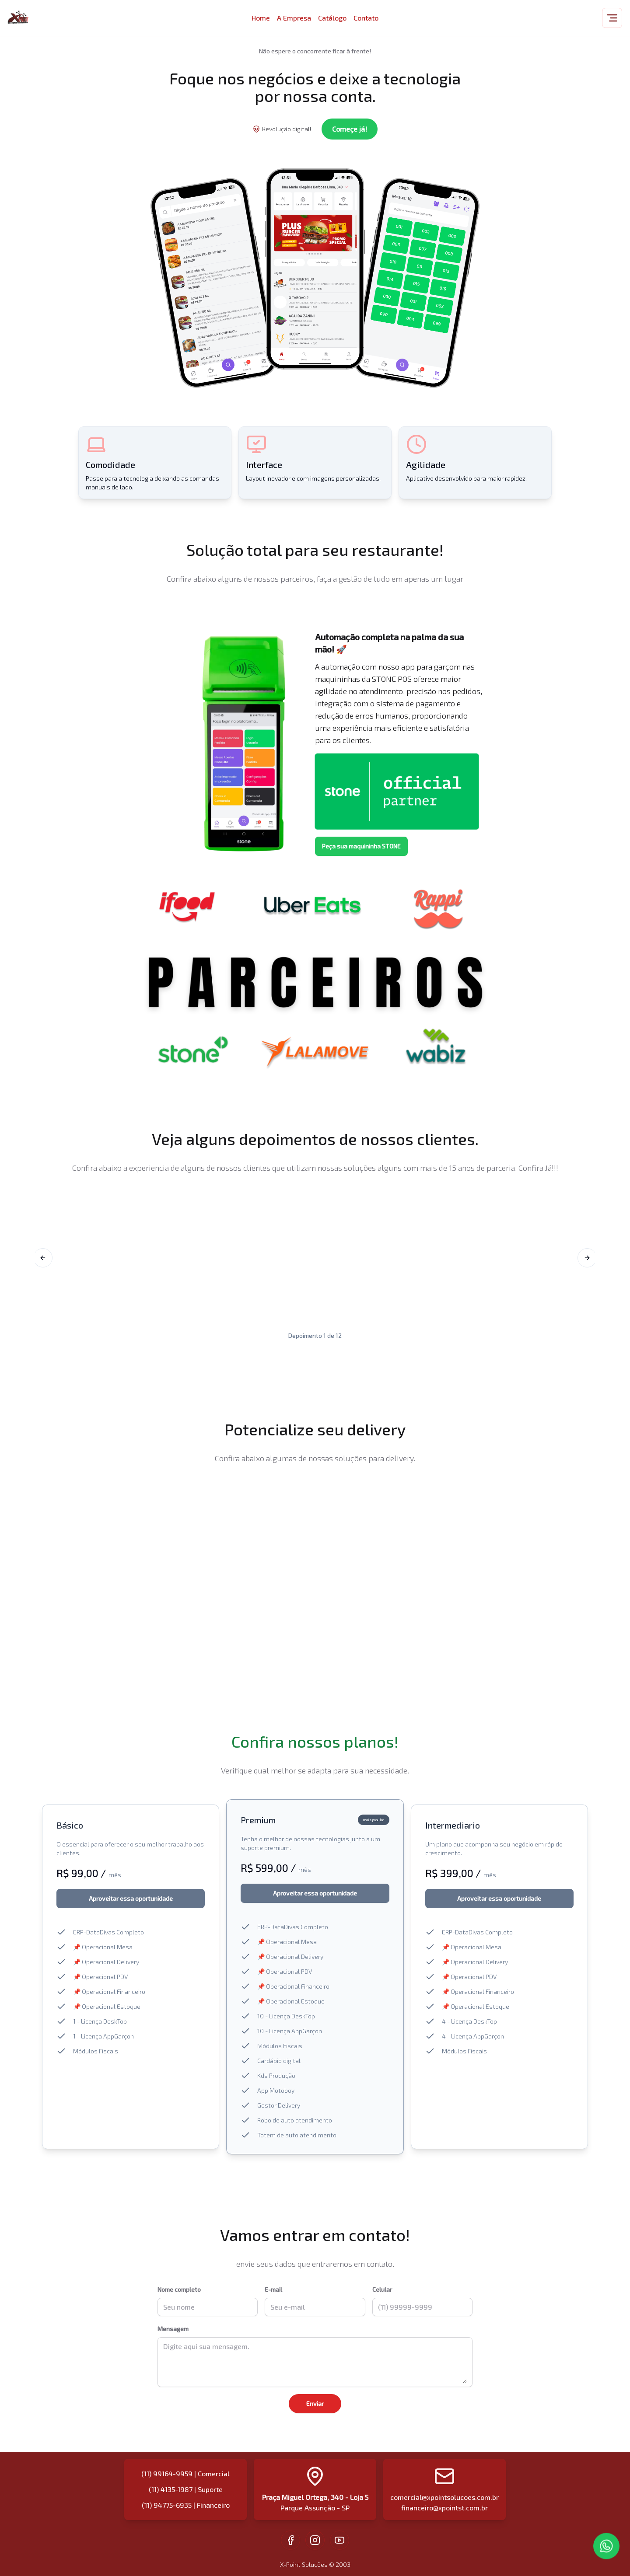 This screenshot has height=2576, width=630. I want to click on financeiro@xpointst.com.br, so click(444, 2507).